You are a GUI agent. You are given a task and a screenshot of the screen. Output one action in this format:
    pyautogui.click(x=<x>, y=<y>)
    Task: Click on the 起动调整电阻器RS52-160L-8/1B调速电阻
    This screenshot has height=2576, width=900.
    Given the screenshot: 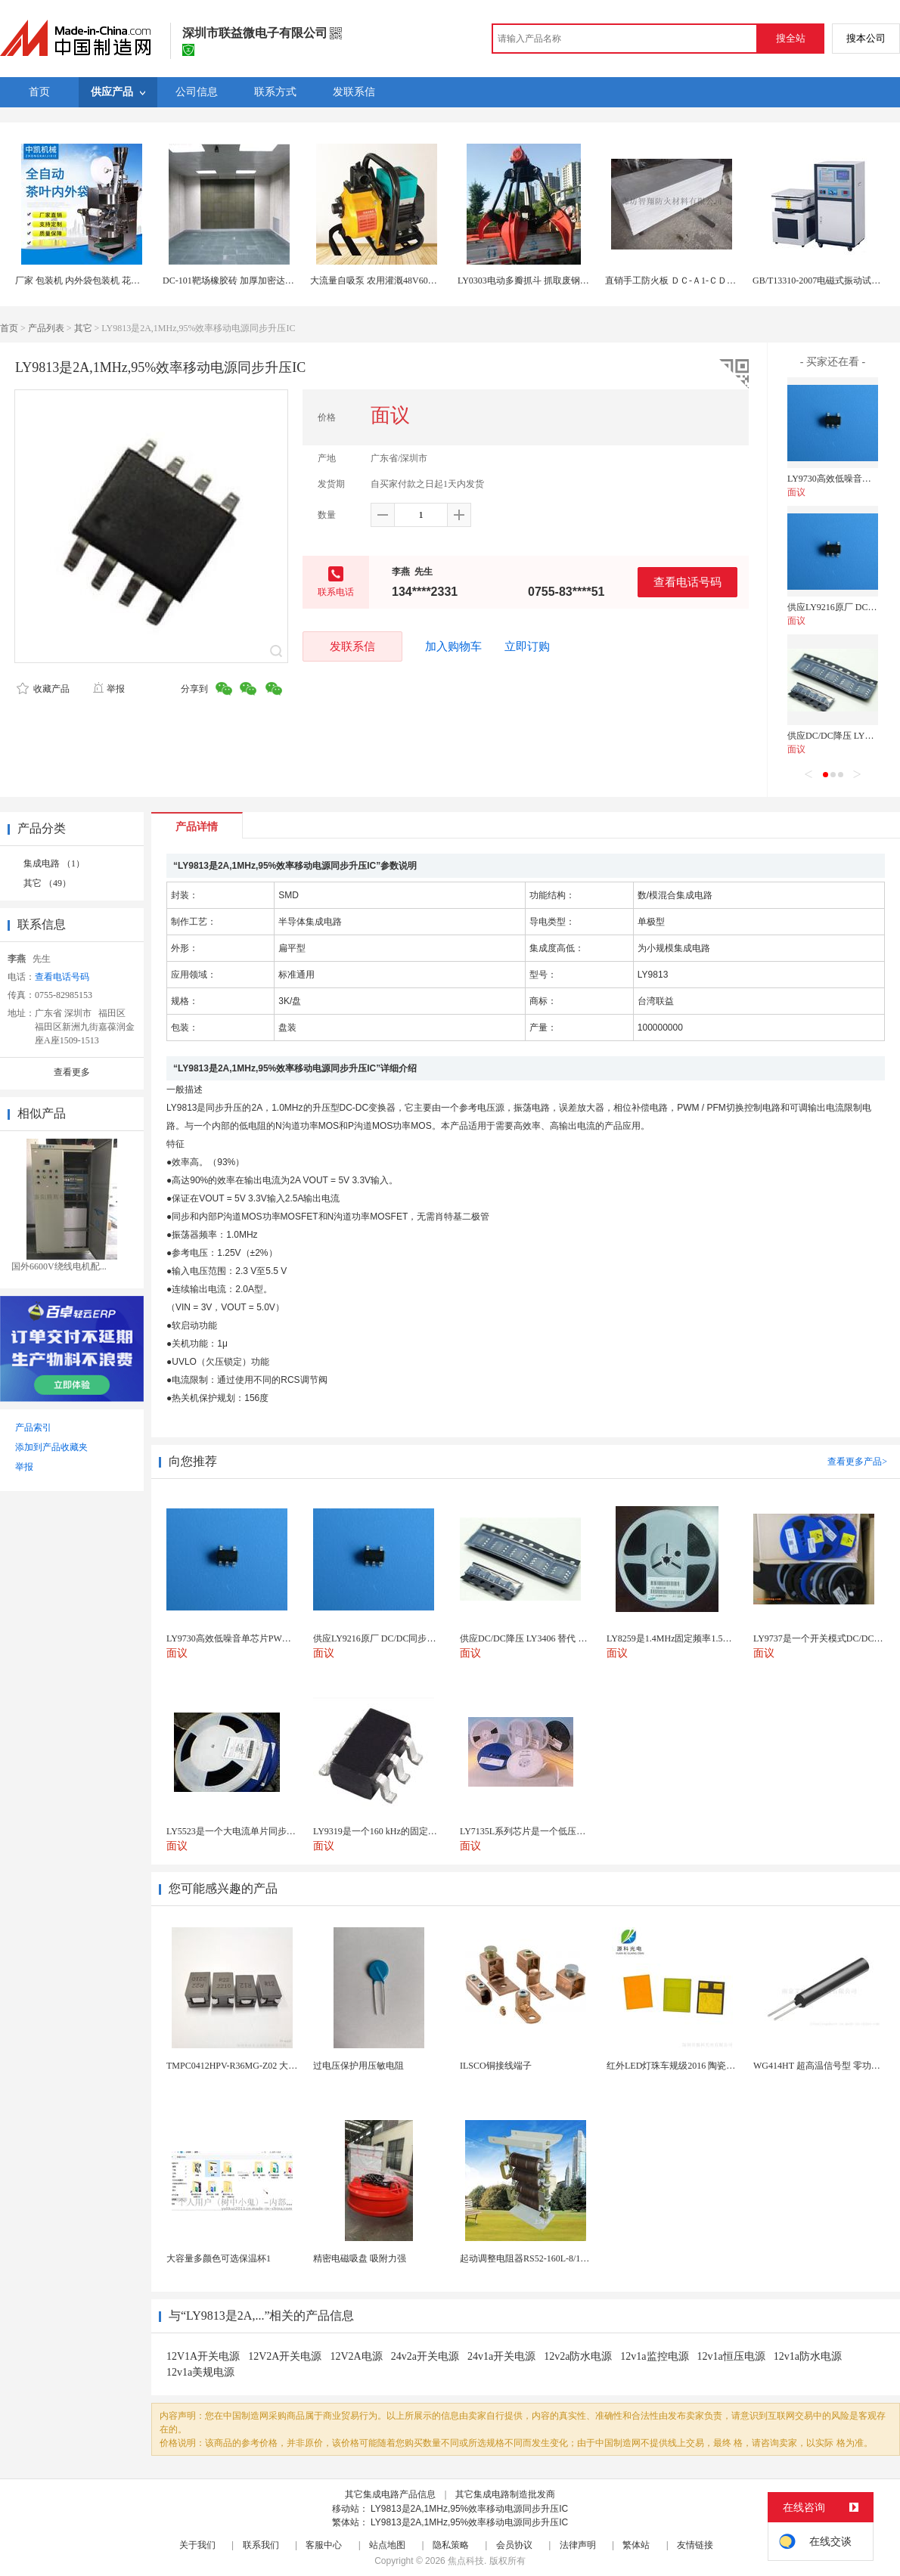 What is the action you would take?
    pyautogui.click(x=541, y=2258)
    